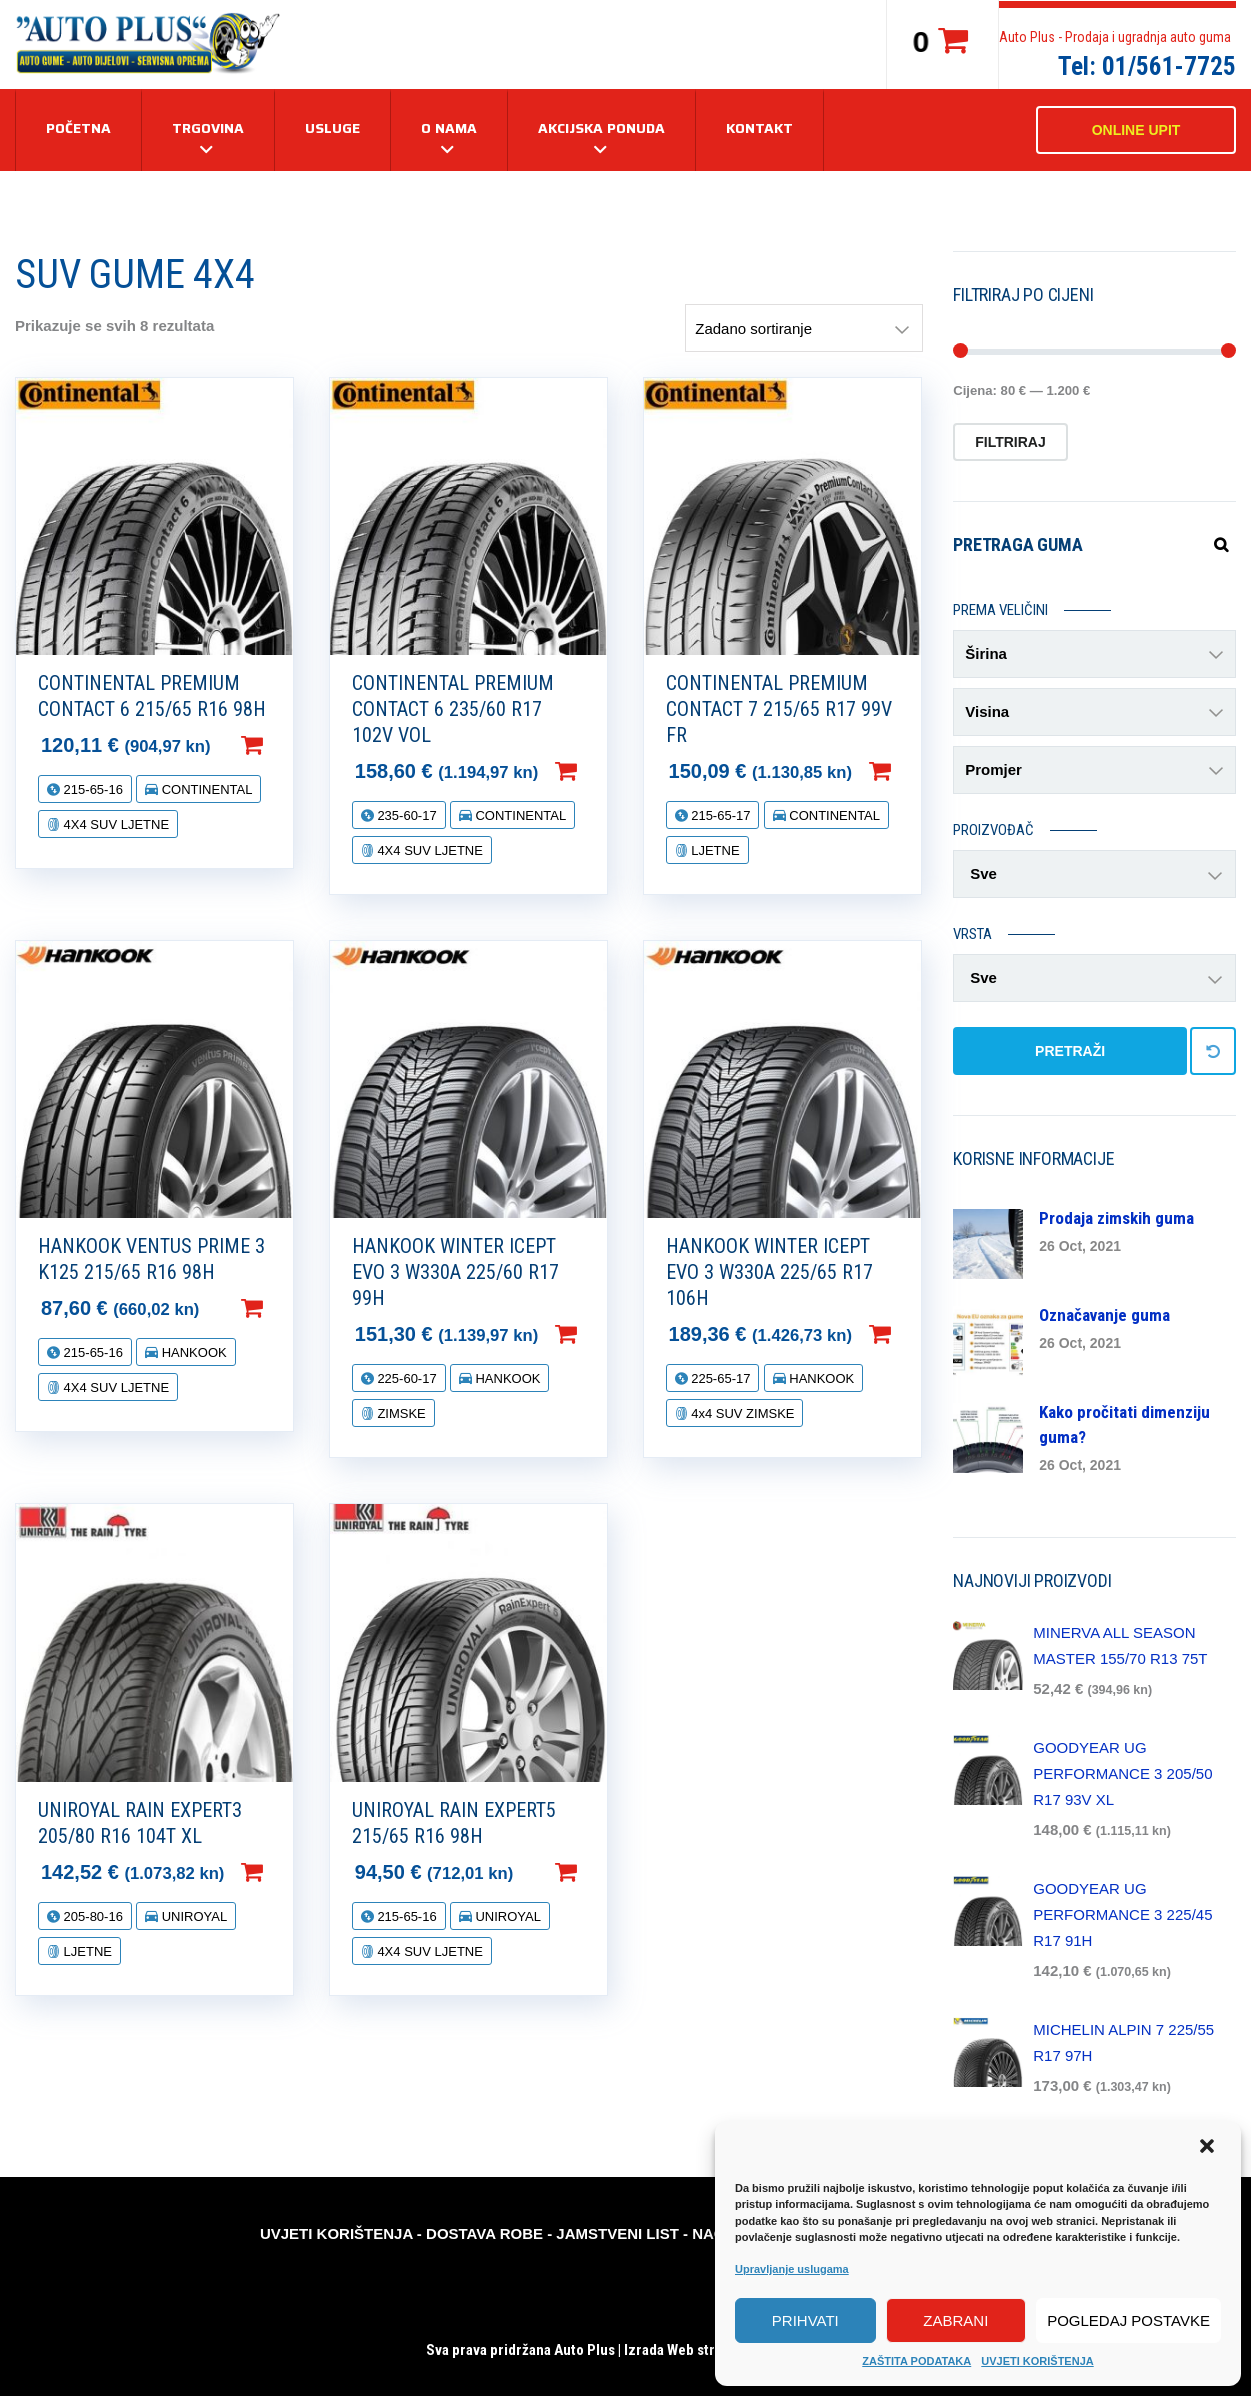 Image resolution: width=1251 pixels, height=2396 pixels. I want to click on Prihvati, so click(805, 2320).